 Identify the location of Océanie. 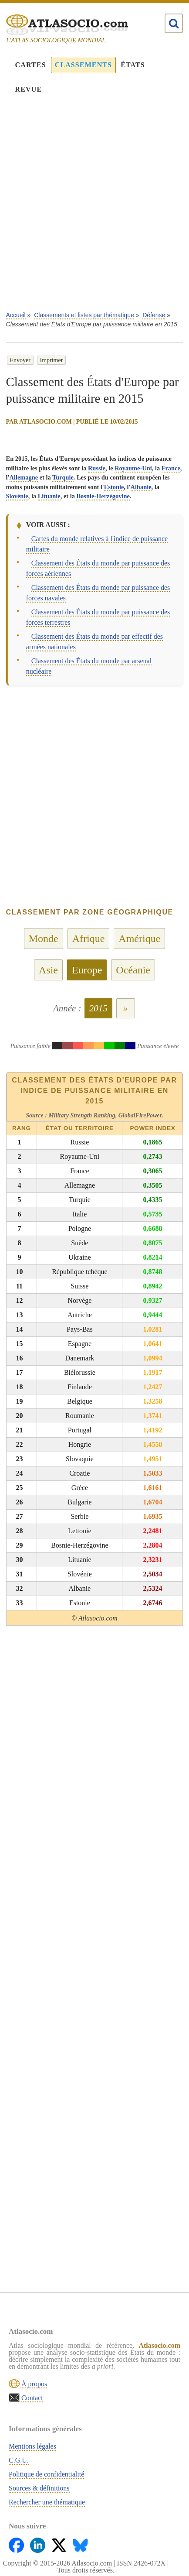
(133, 970).